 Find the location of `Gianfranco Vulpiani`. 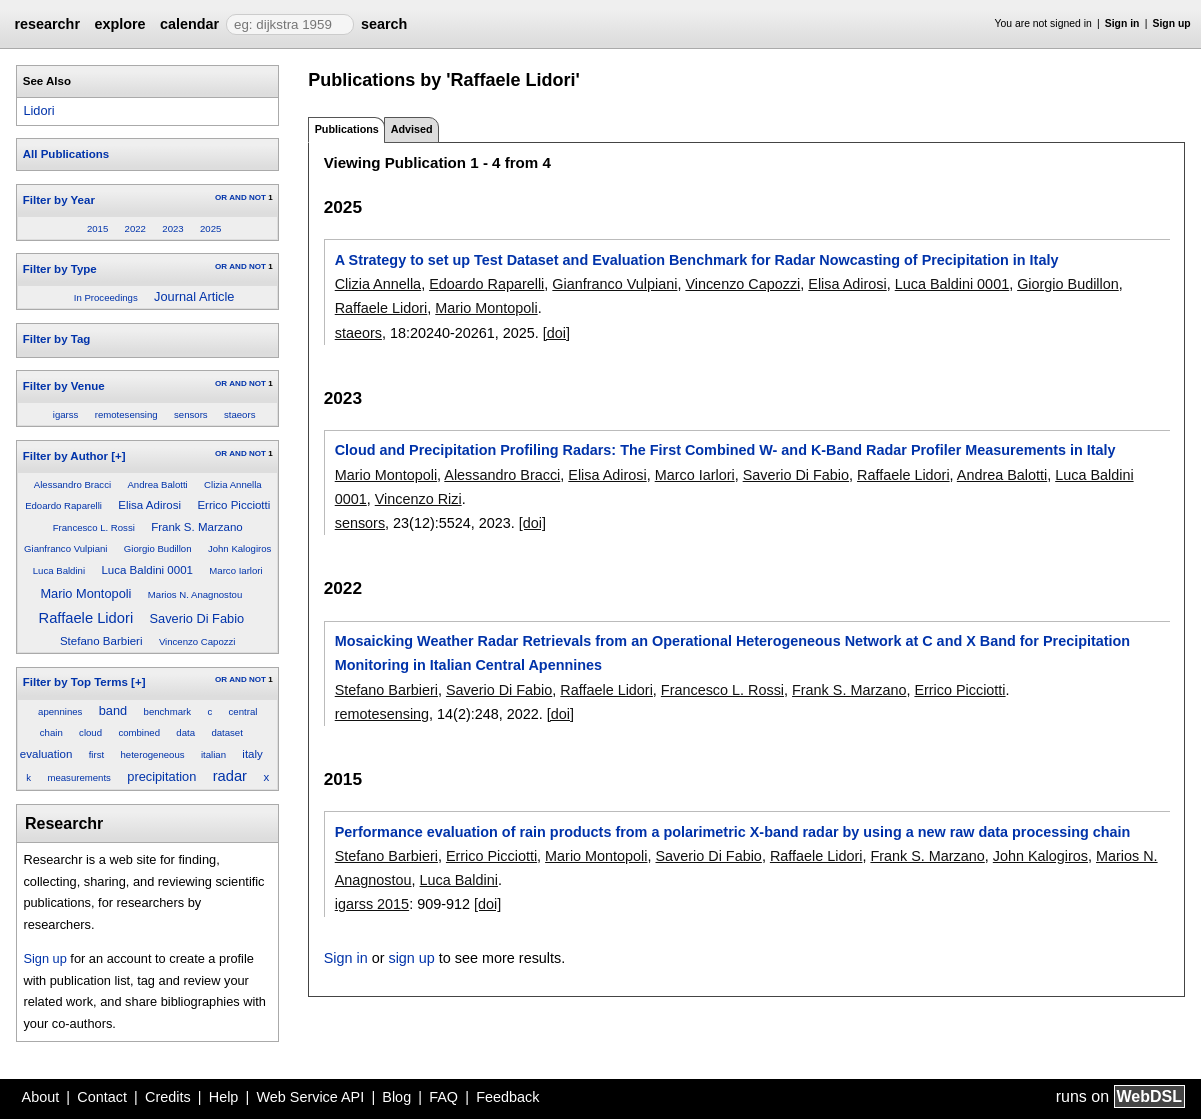

Gianfranco Vulpiani is located at coordinates (65, 548).